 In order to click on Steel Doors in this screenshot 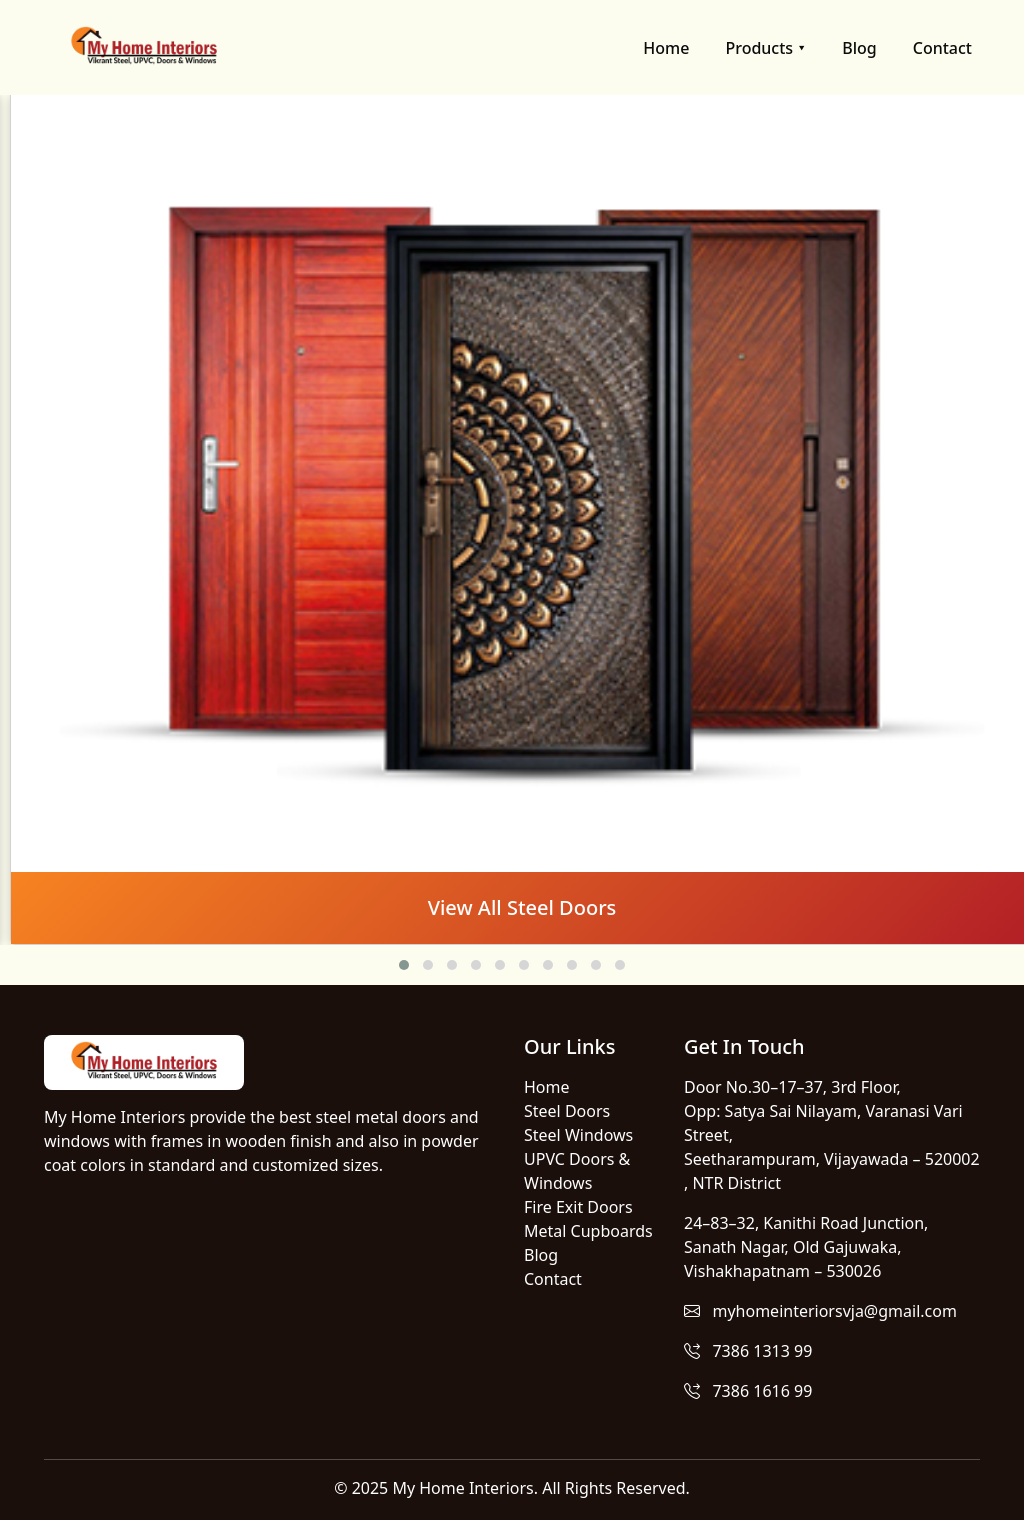, I will do `click(567, 1111)`.